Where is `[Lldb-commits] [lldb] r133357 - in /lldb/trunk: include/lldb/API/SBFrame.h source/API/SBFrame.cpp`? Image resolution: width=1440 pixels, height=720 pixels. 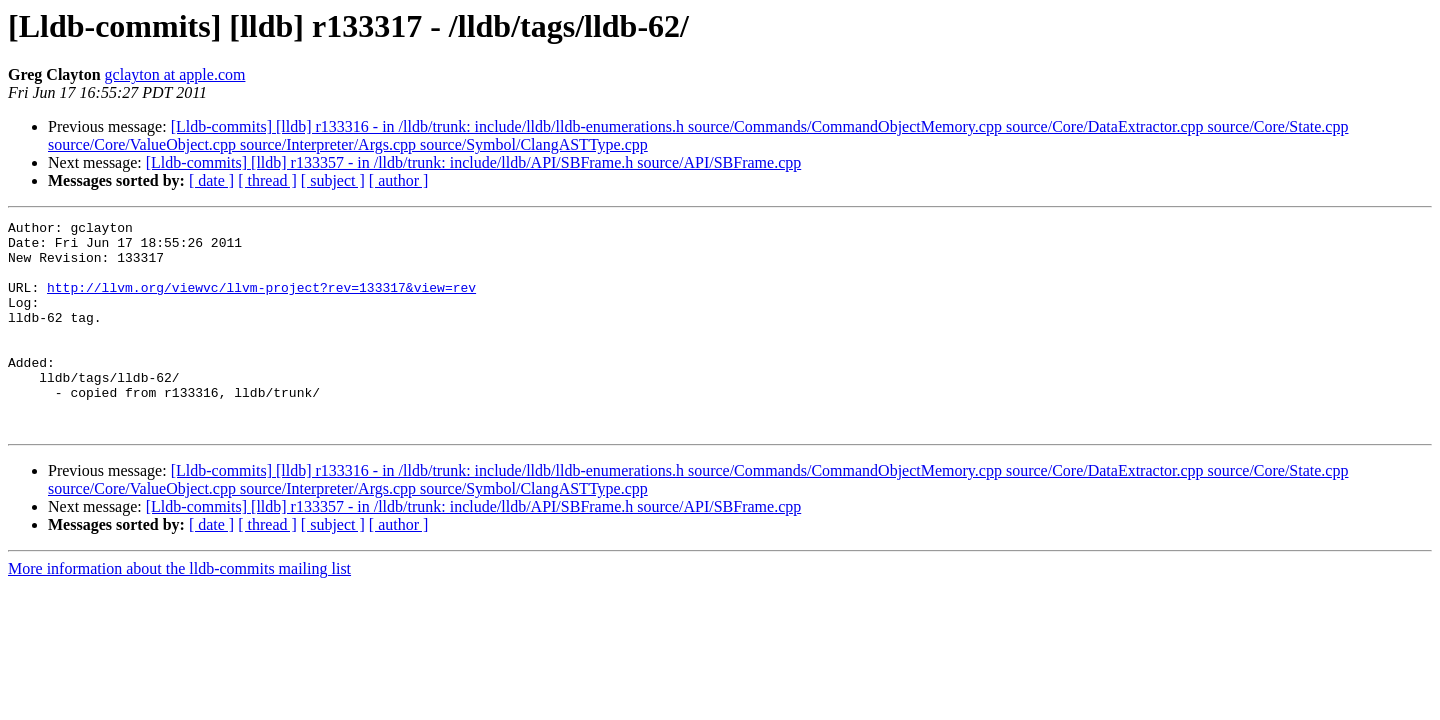 [Lldb-commits] [lldb] r133357 - in /lldb/trunk: include/lldb/API/SBFrame.h source/API/SBFrame.cpp is located at coordinates (473, 162).